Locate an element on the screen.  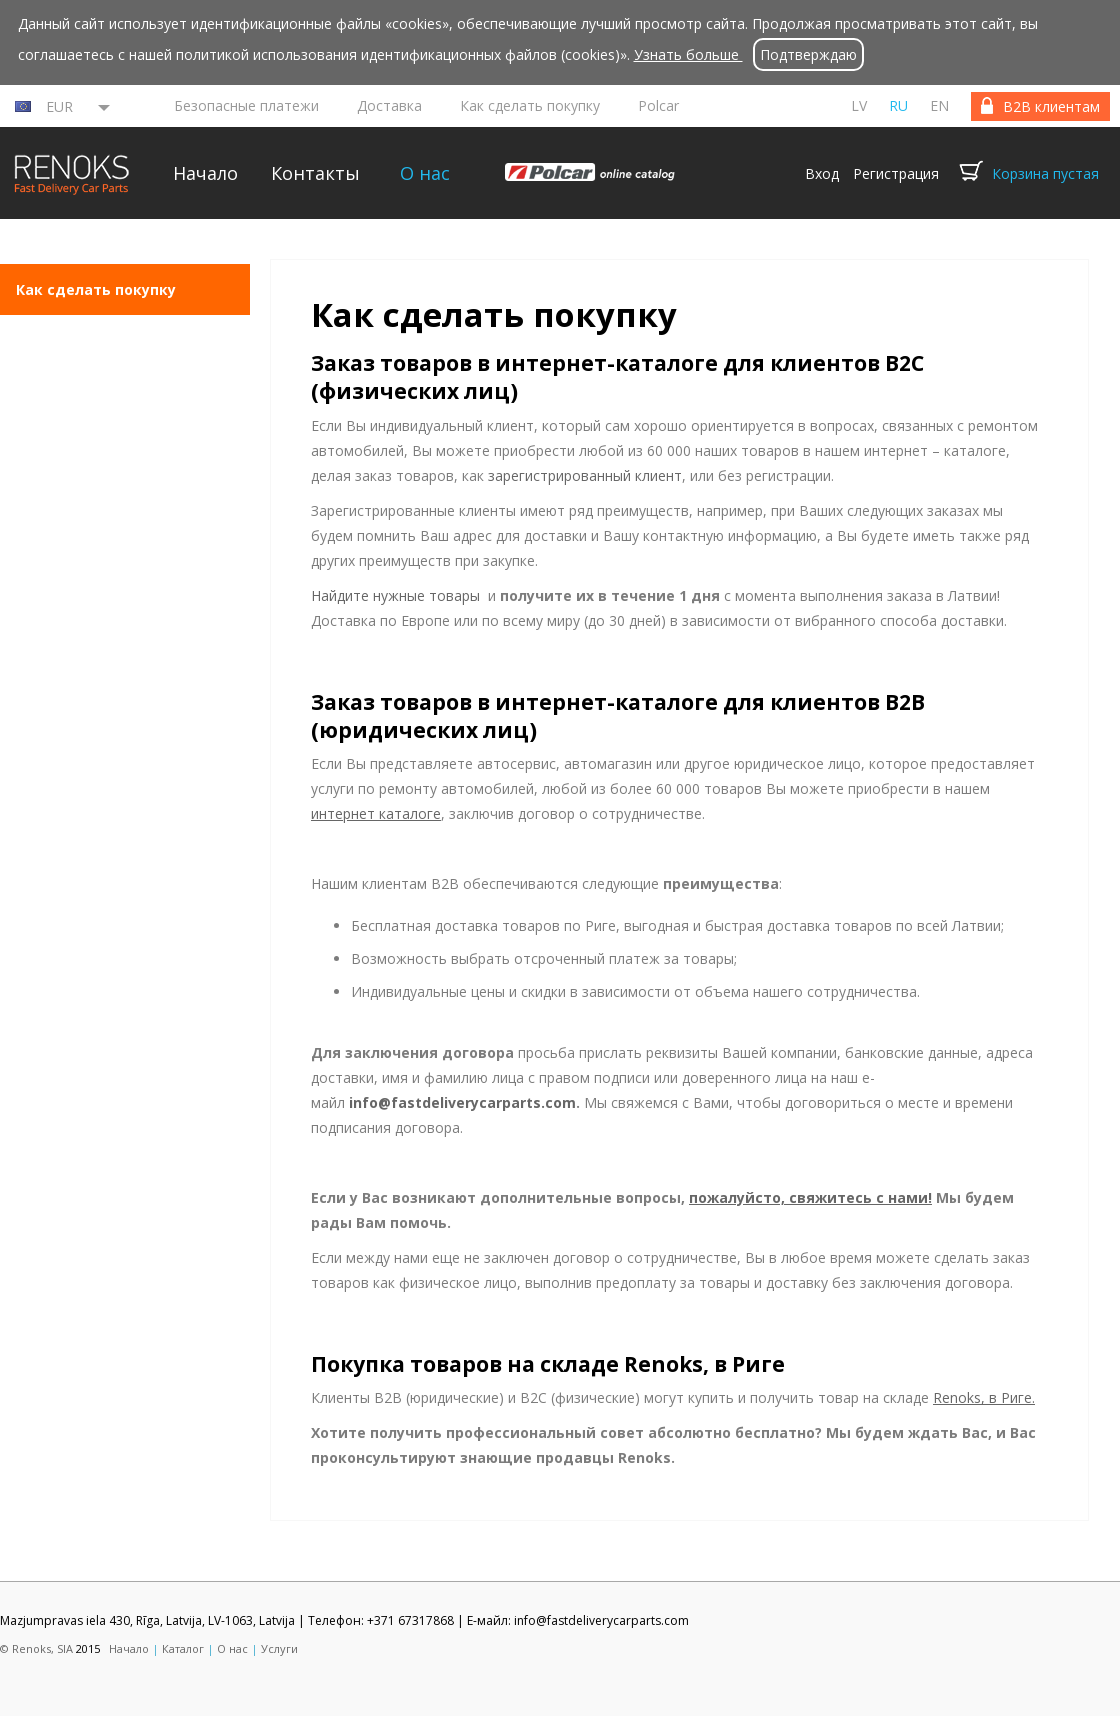
info@fastdeliverycarparts.com is located at coordinates (462, 1102).